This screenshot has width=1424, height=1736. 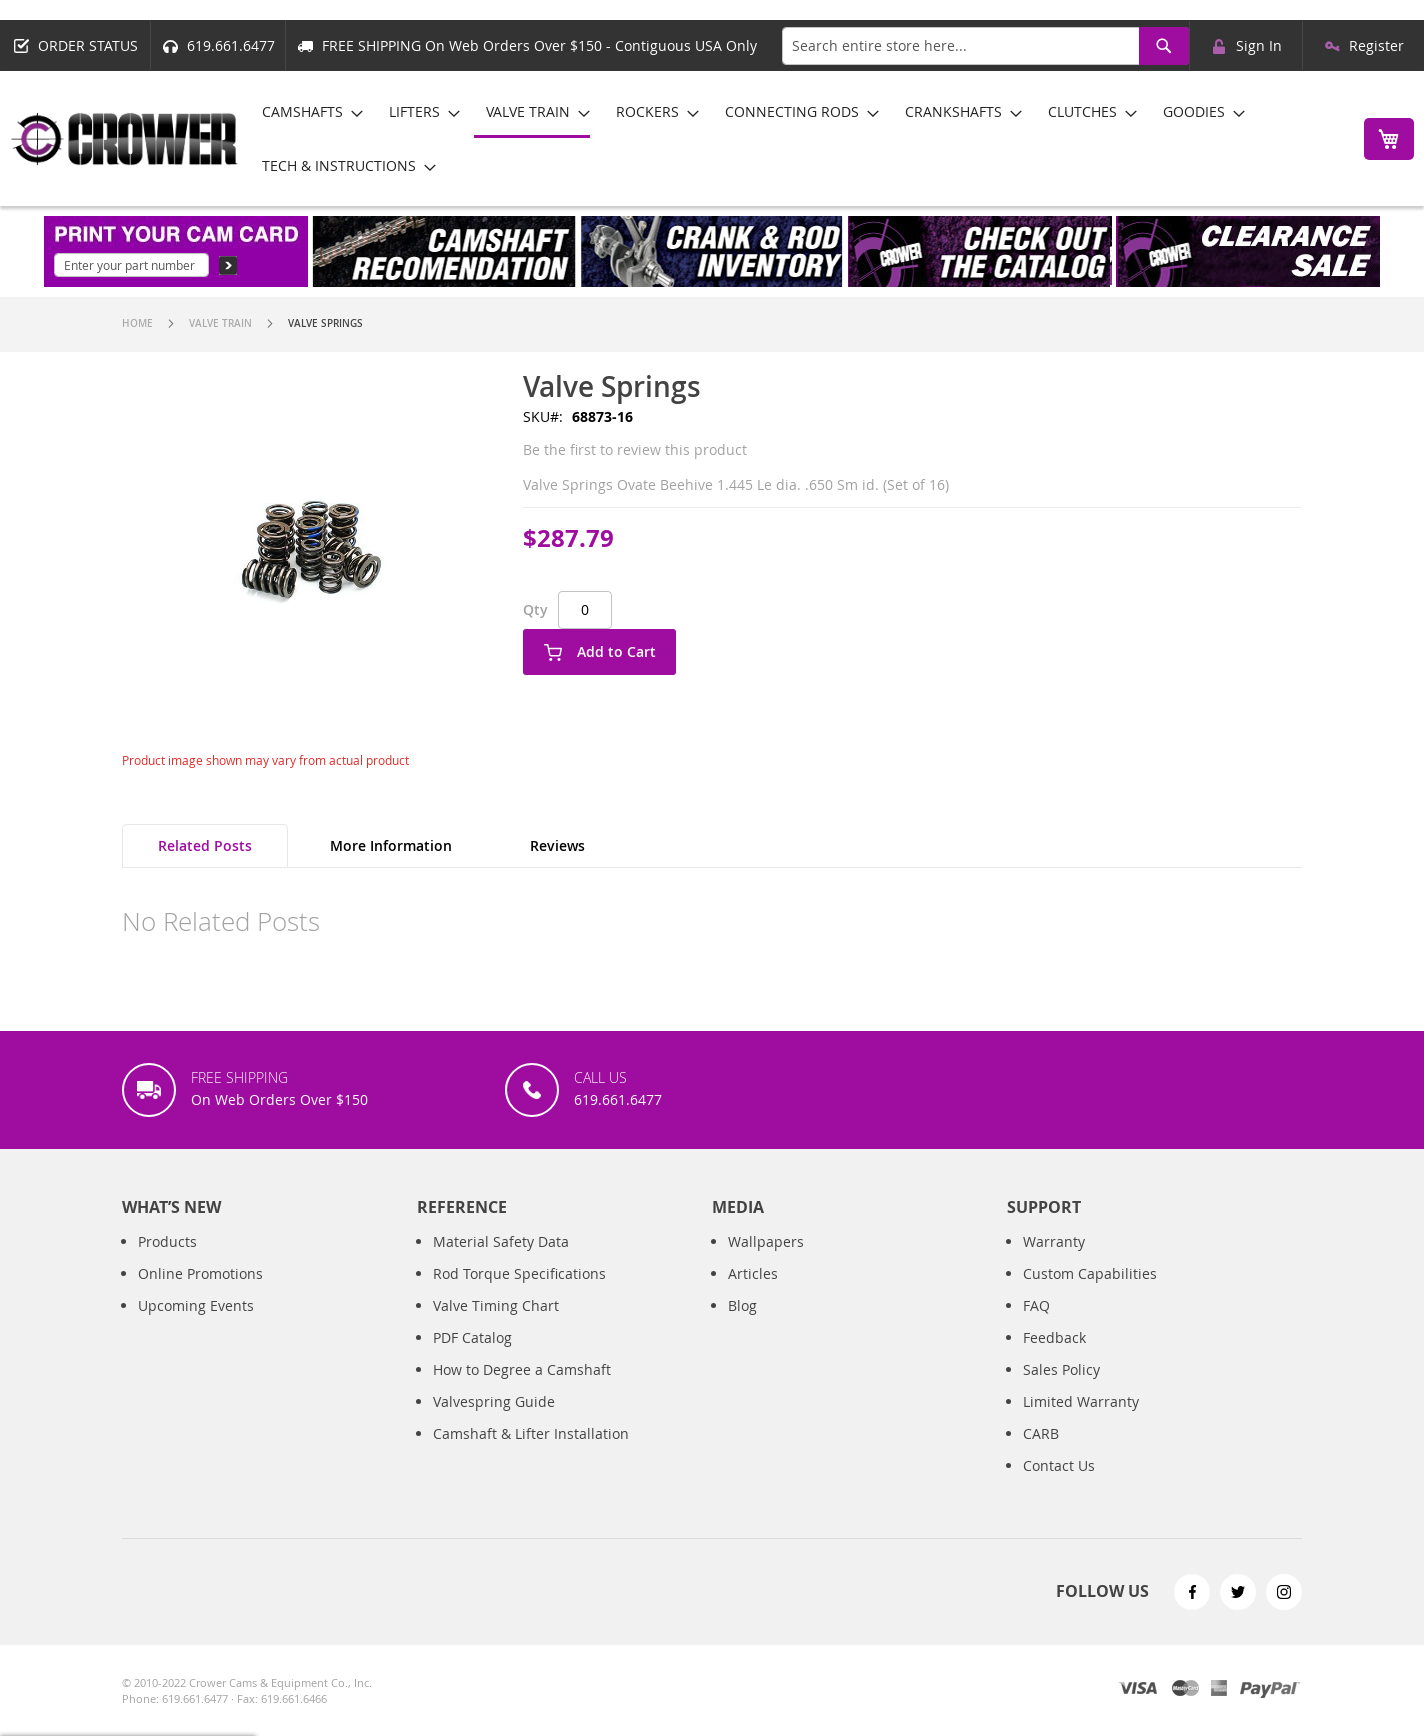 What do you see at coordinates (795, 138) in the screenshot?
I see `[menu]` at bounding box center [795, 138].